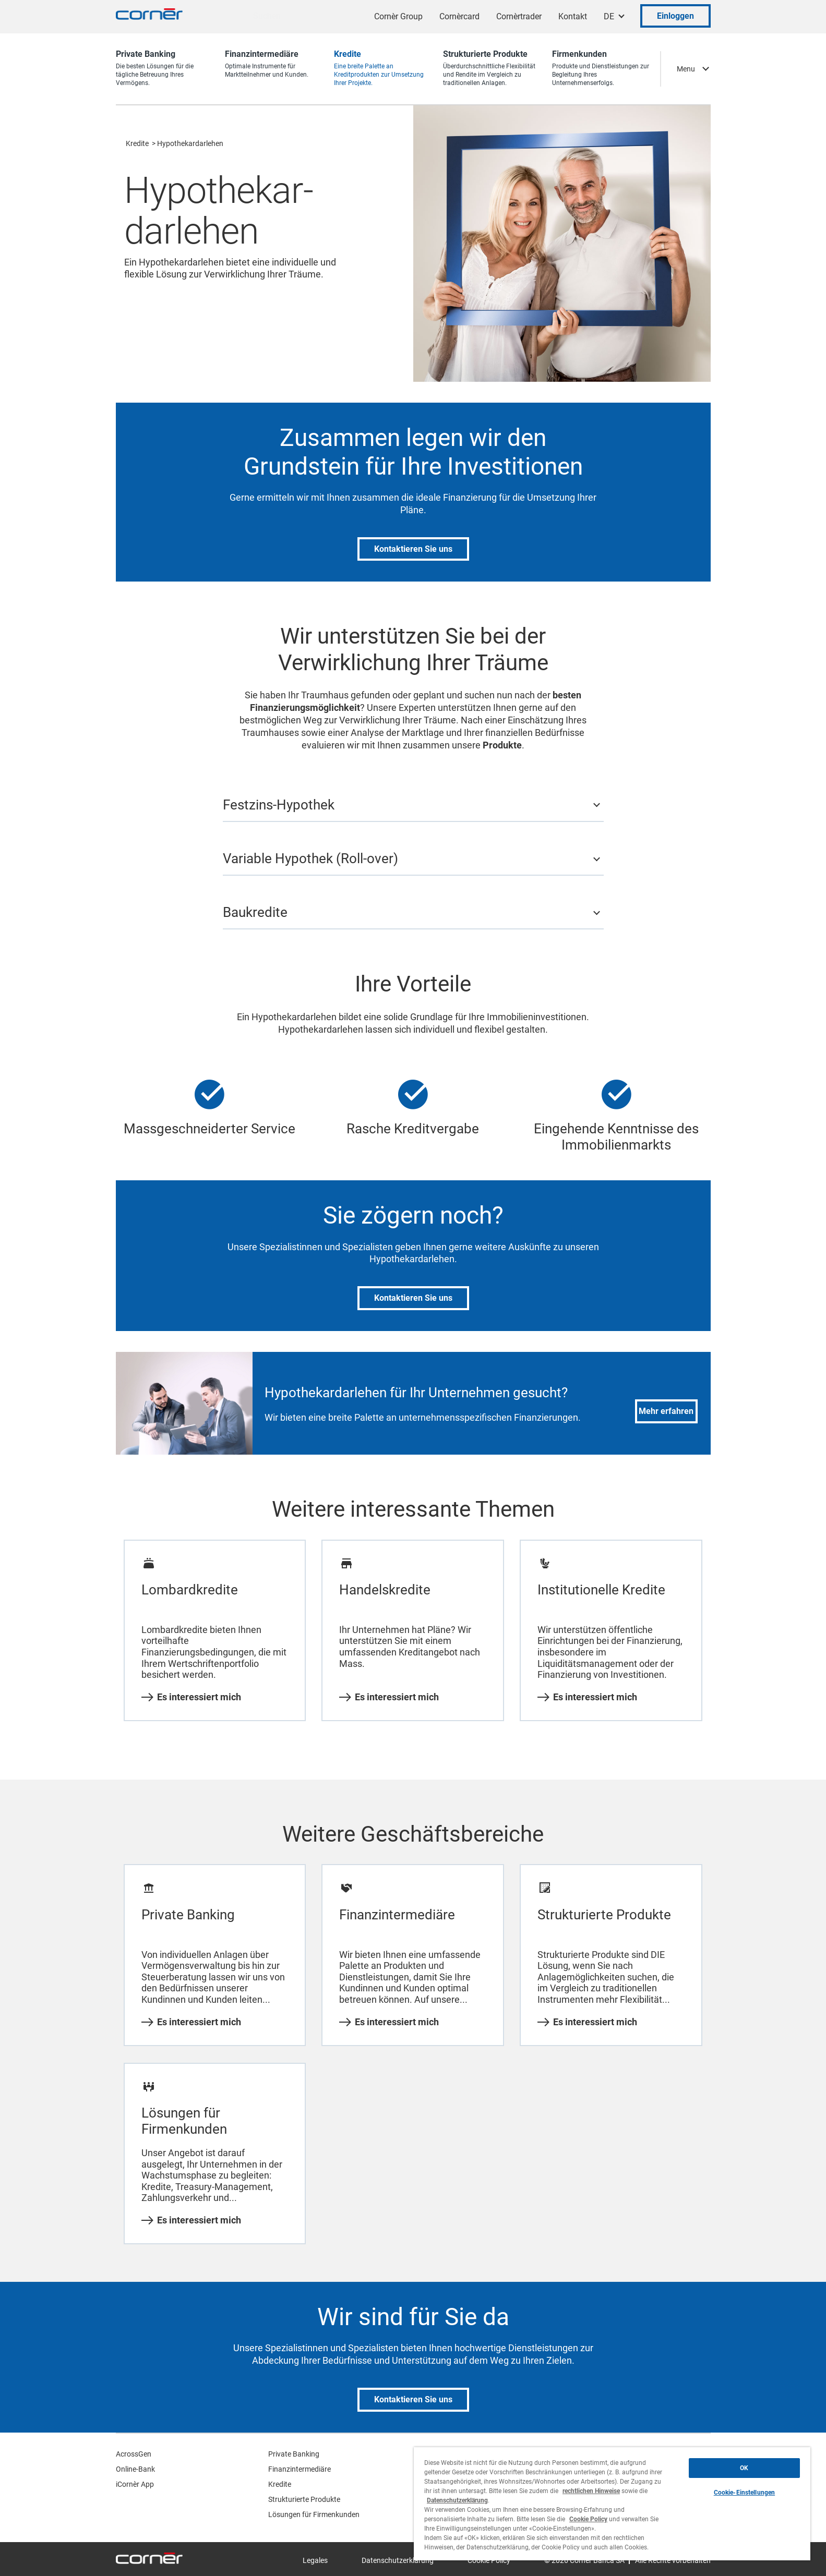 This screenshot has height=2576, width=826. Describe the element at coordinates (398, 2560) in the screenshot. I see `Datenschutzerklärung` at that location.